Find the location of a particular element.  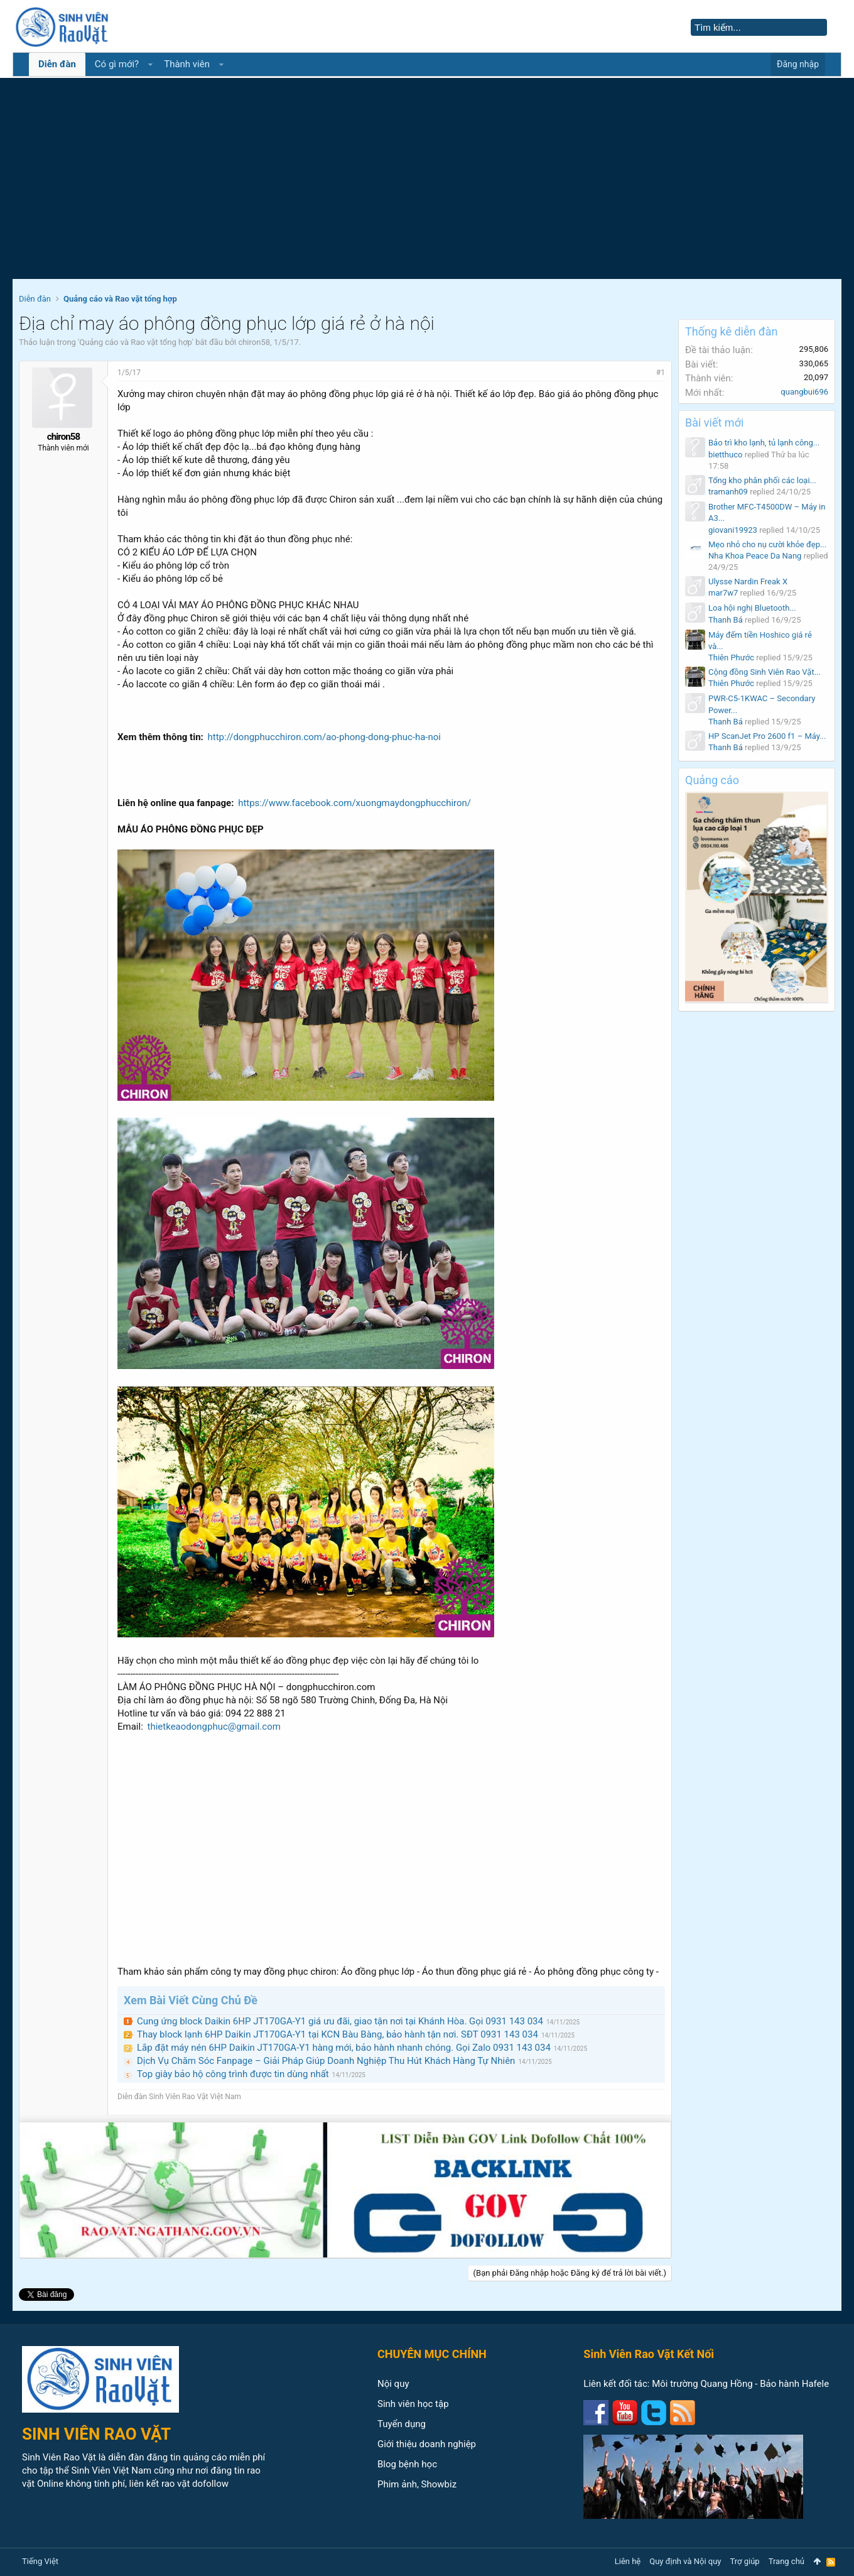

quangbui696 is located at coordinates (804, 391).